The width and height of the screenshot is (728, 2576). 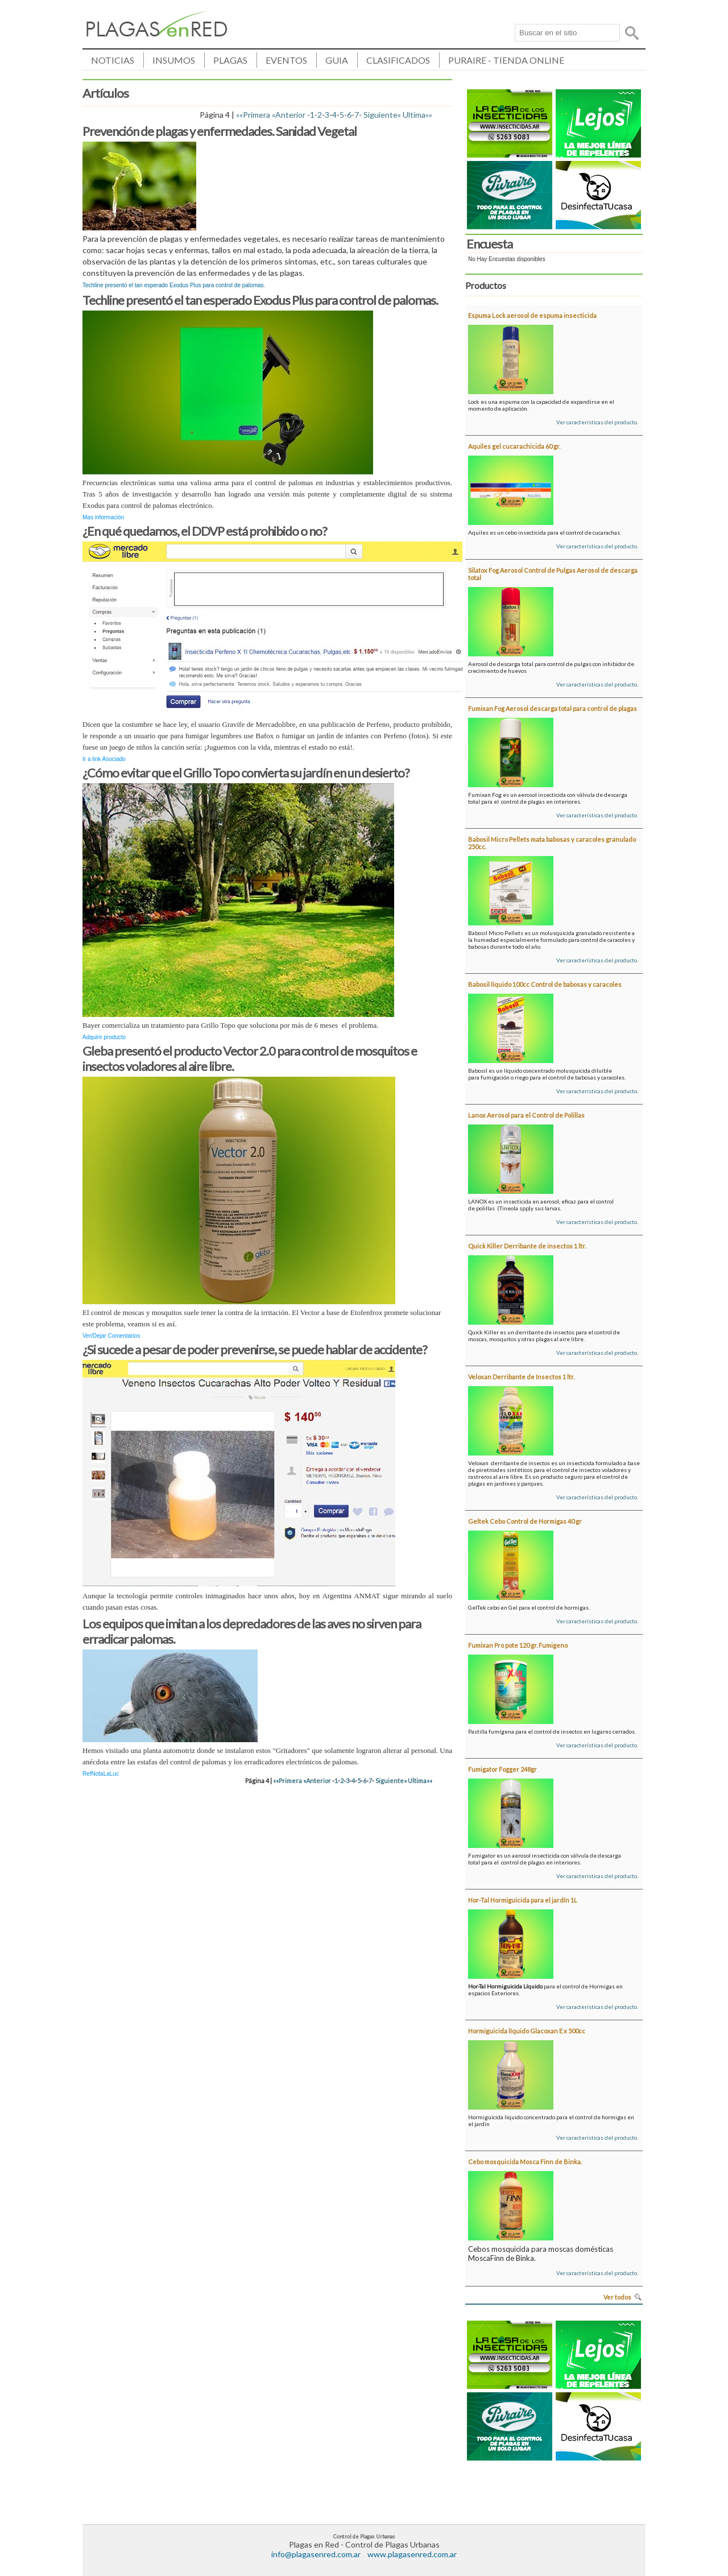 What do you see at coordinates (254, 1349) in the screenshot?
I see `¿Si sucede a pesar de poder prevenirse, se puede hablar de accidente?` at bounding box center [254, 1349].